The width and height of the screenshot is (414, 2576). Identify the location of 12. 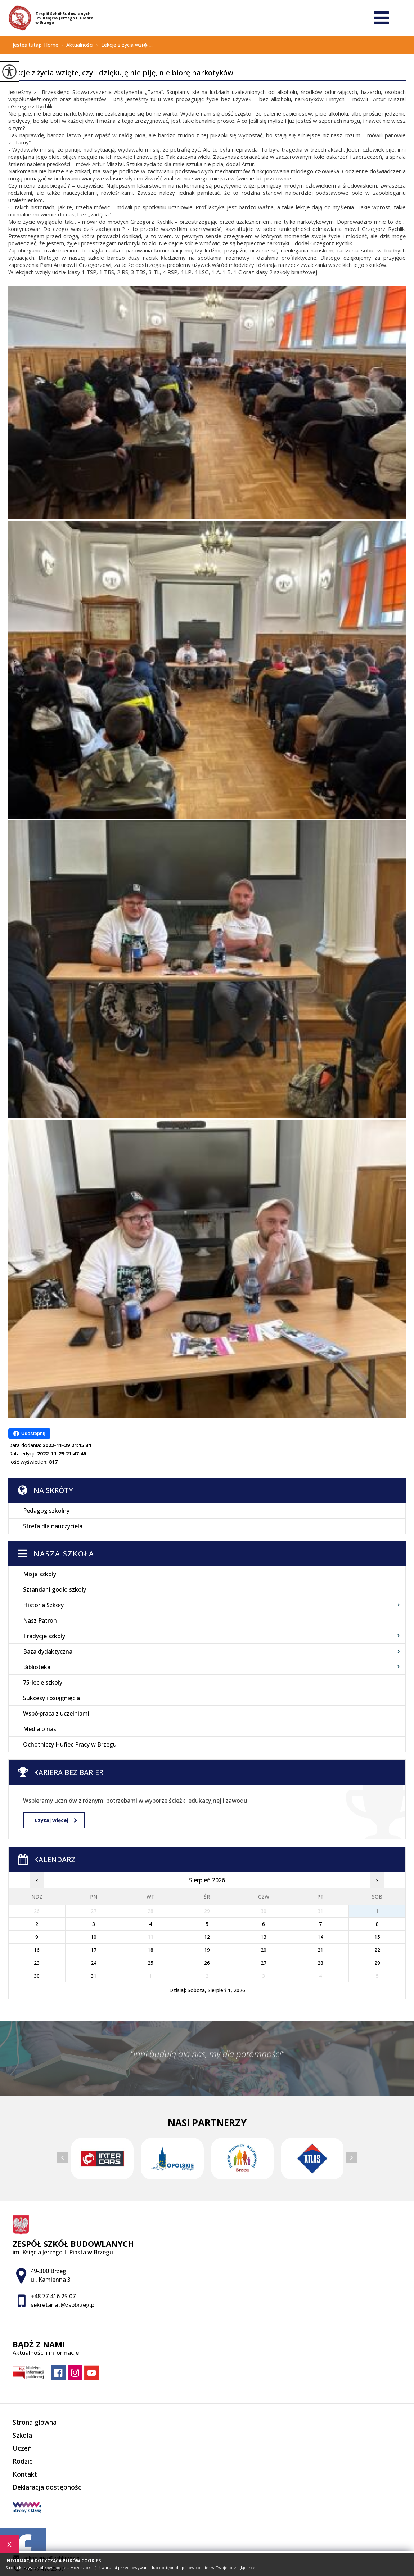
(207, 1936).